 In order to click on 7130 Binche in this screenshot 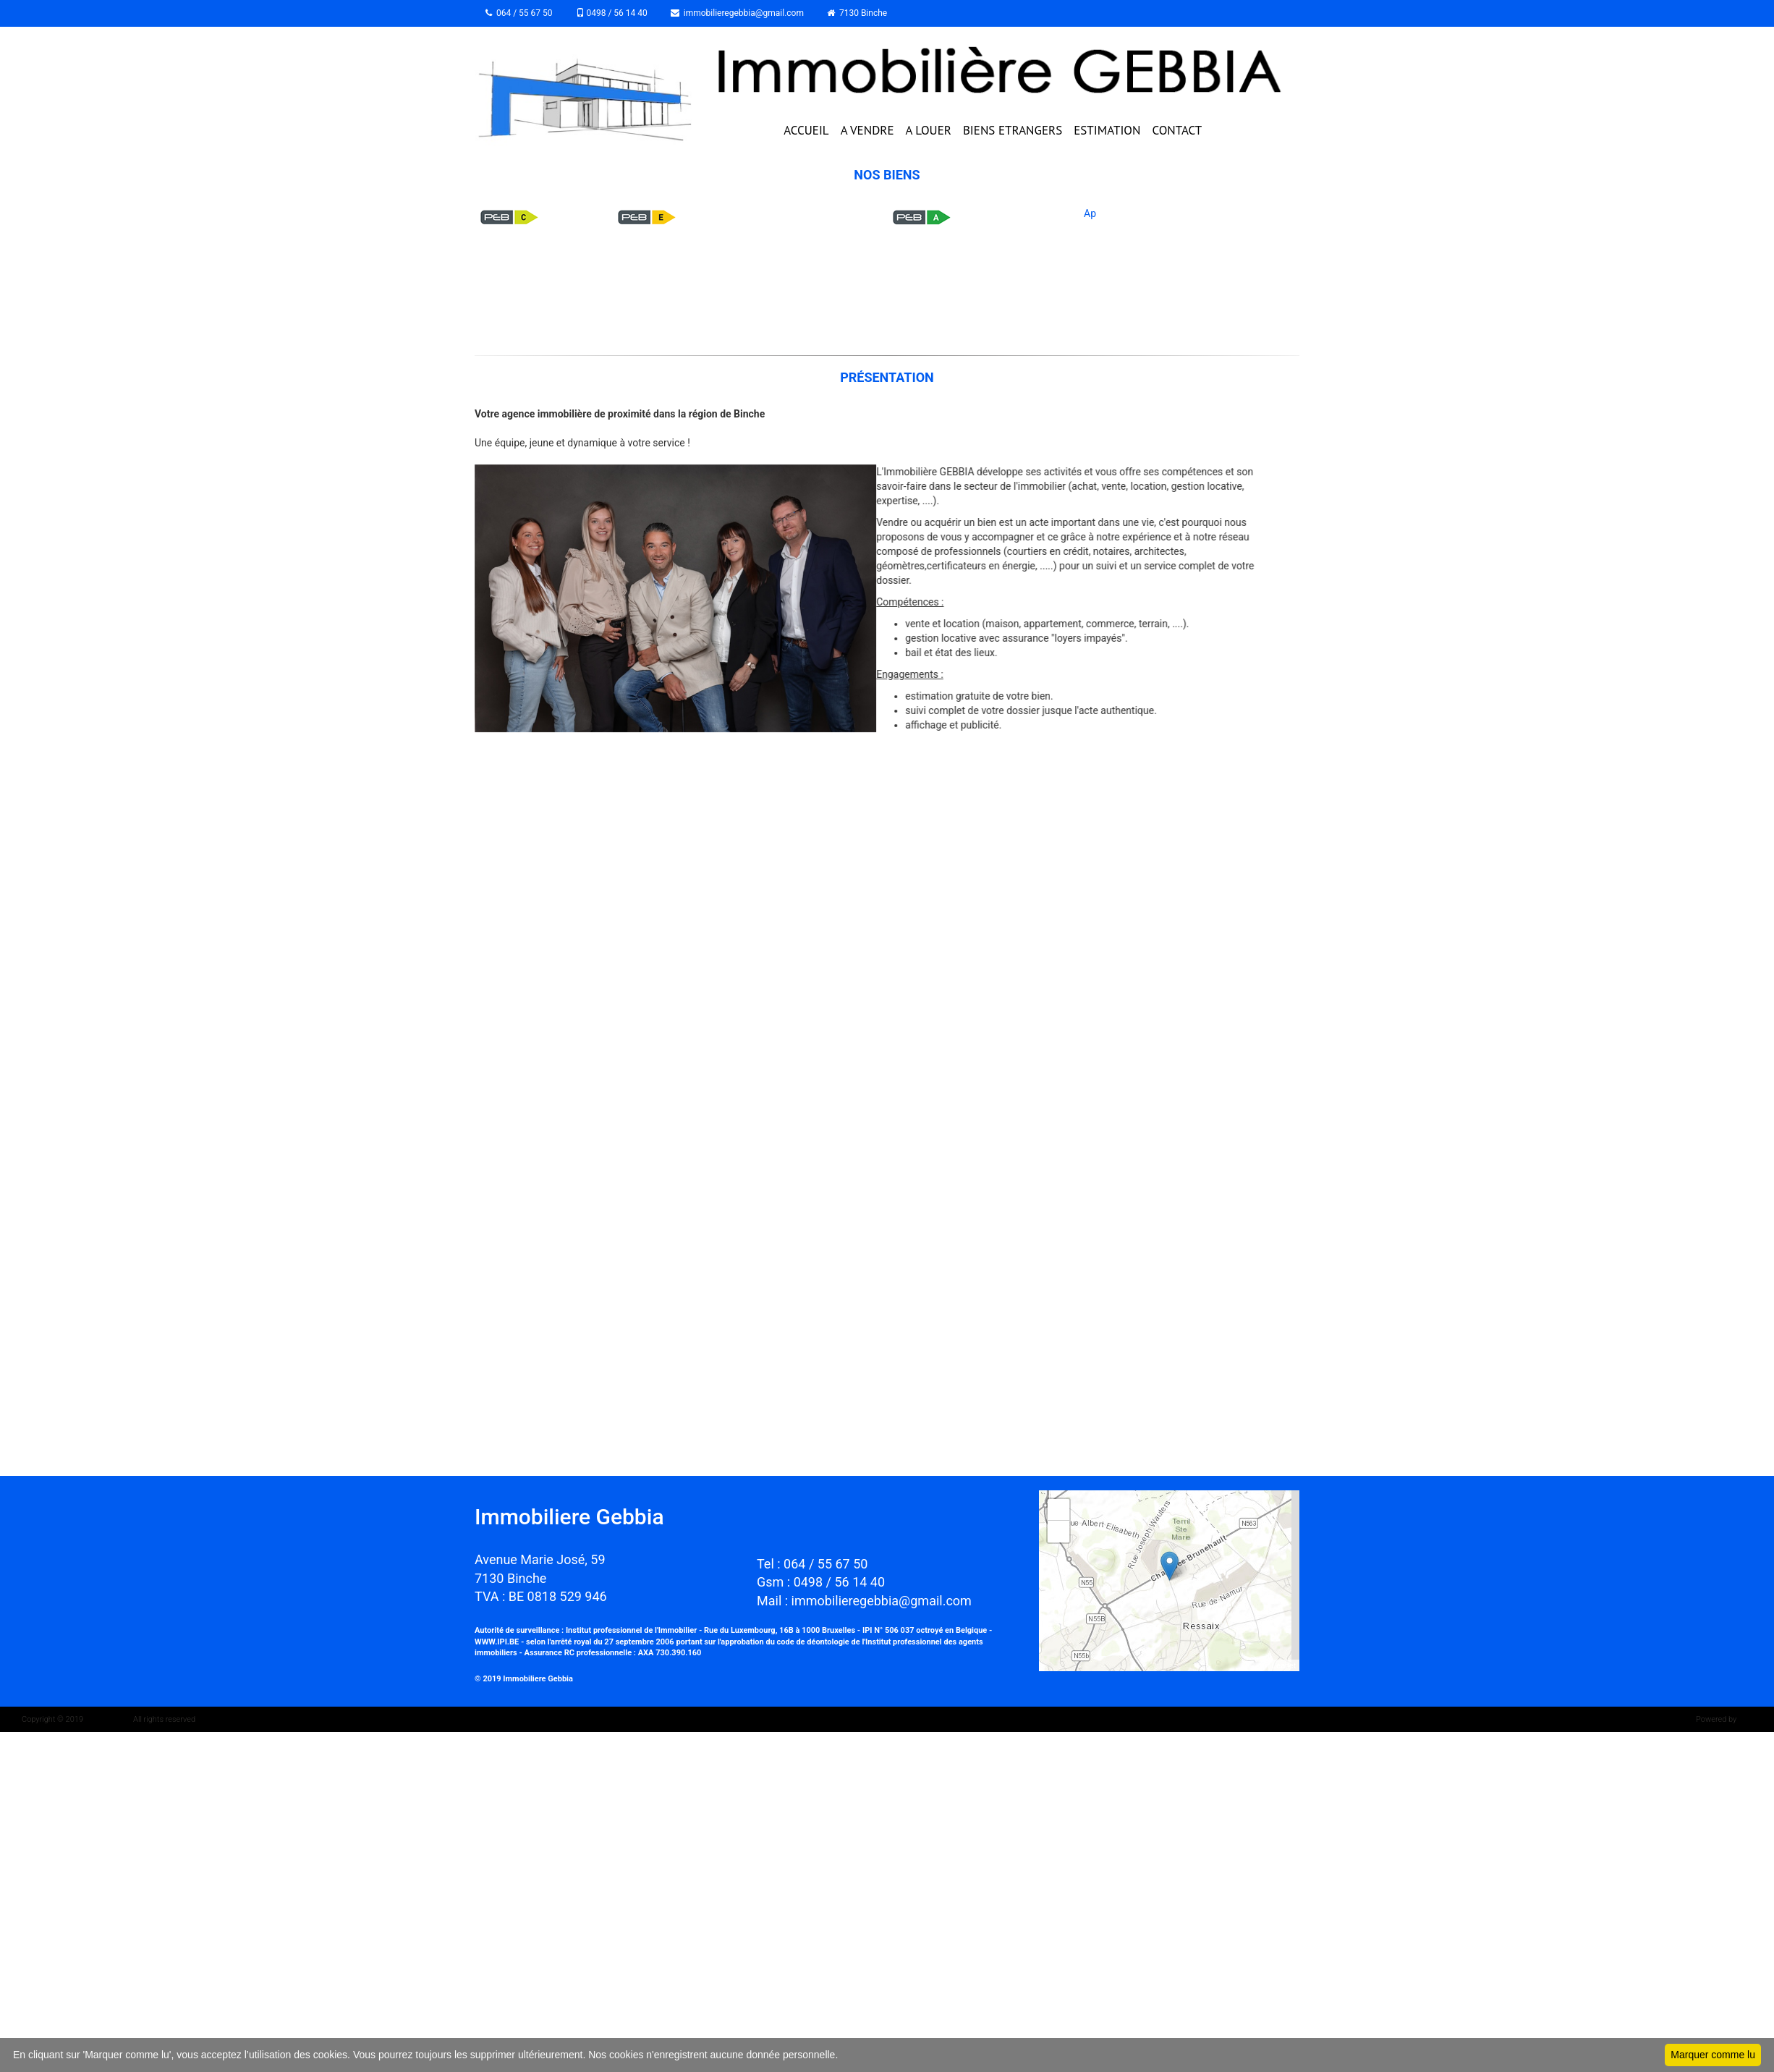, I will do `click(857, 13)`.